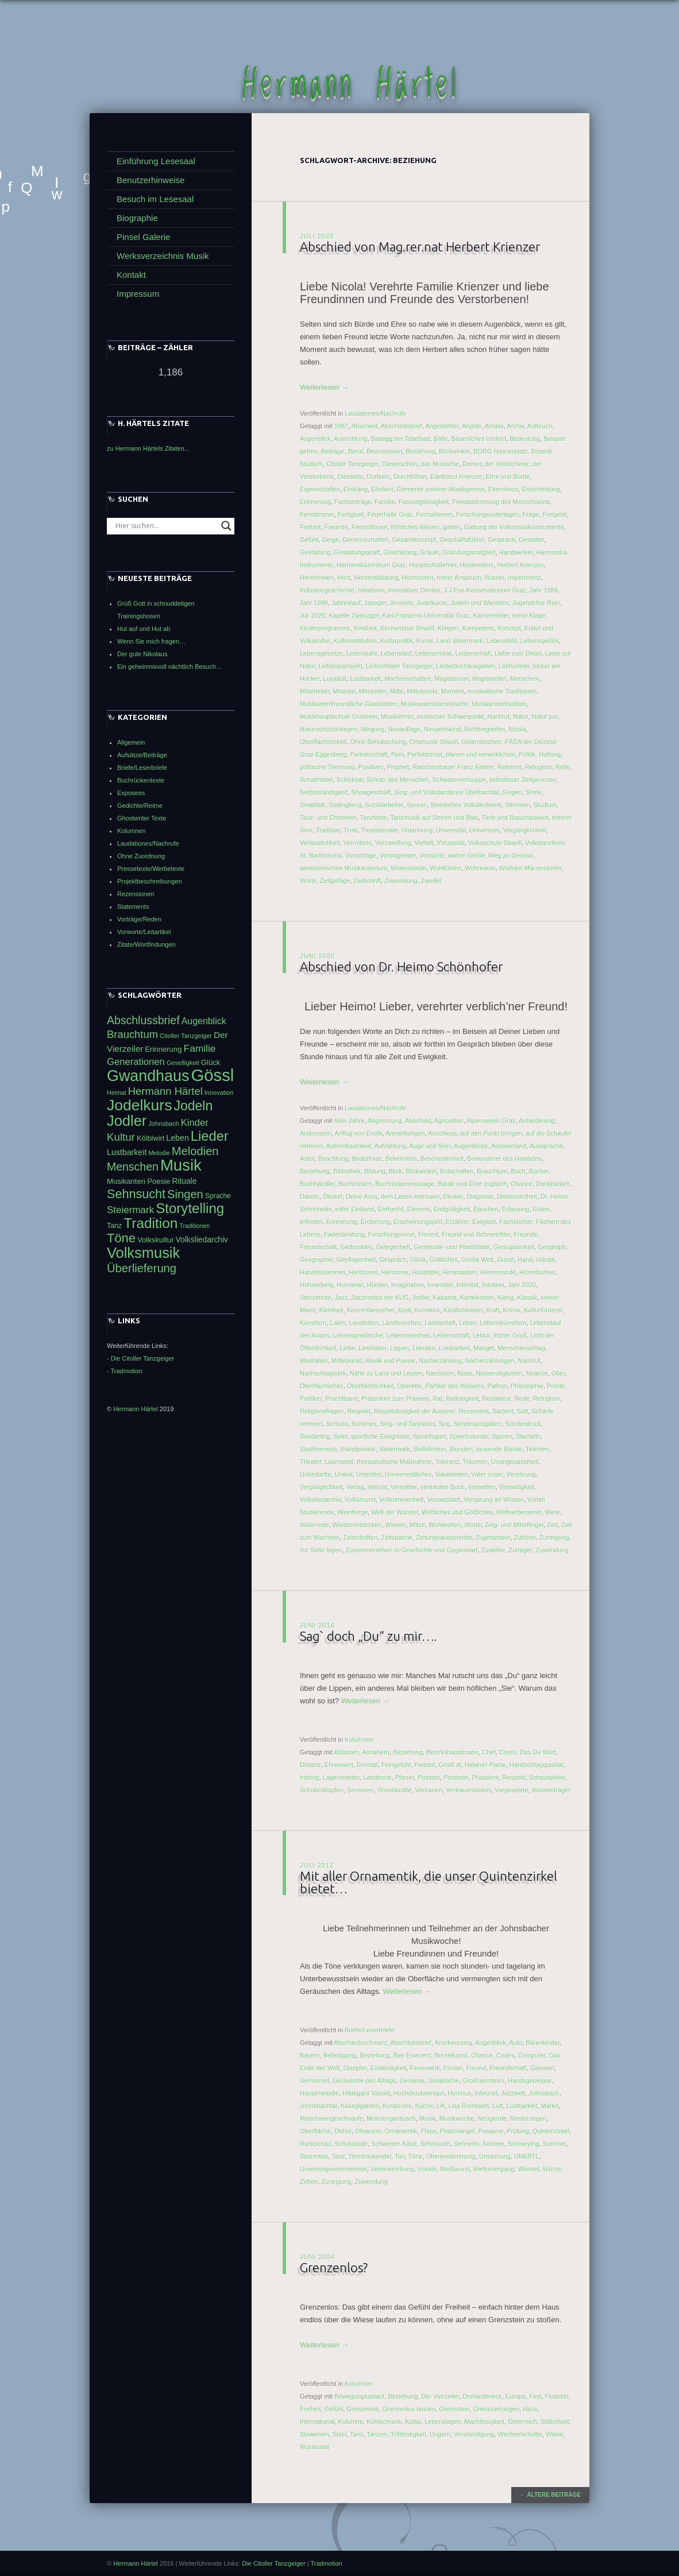  I want to click on Melodie [Melodie (40 Einträge)], so click(158, 1152).